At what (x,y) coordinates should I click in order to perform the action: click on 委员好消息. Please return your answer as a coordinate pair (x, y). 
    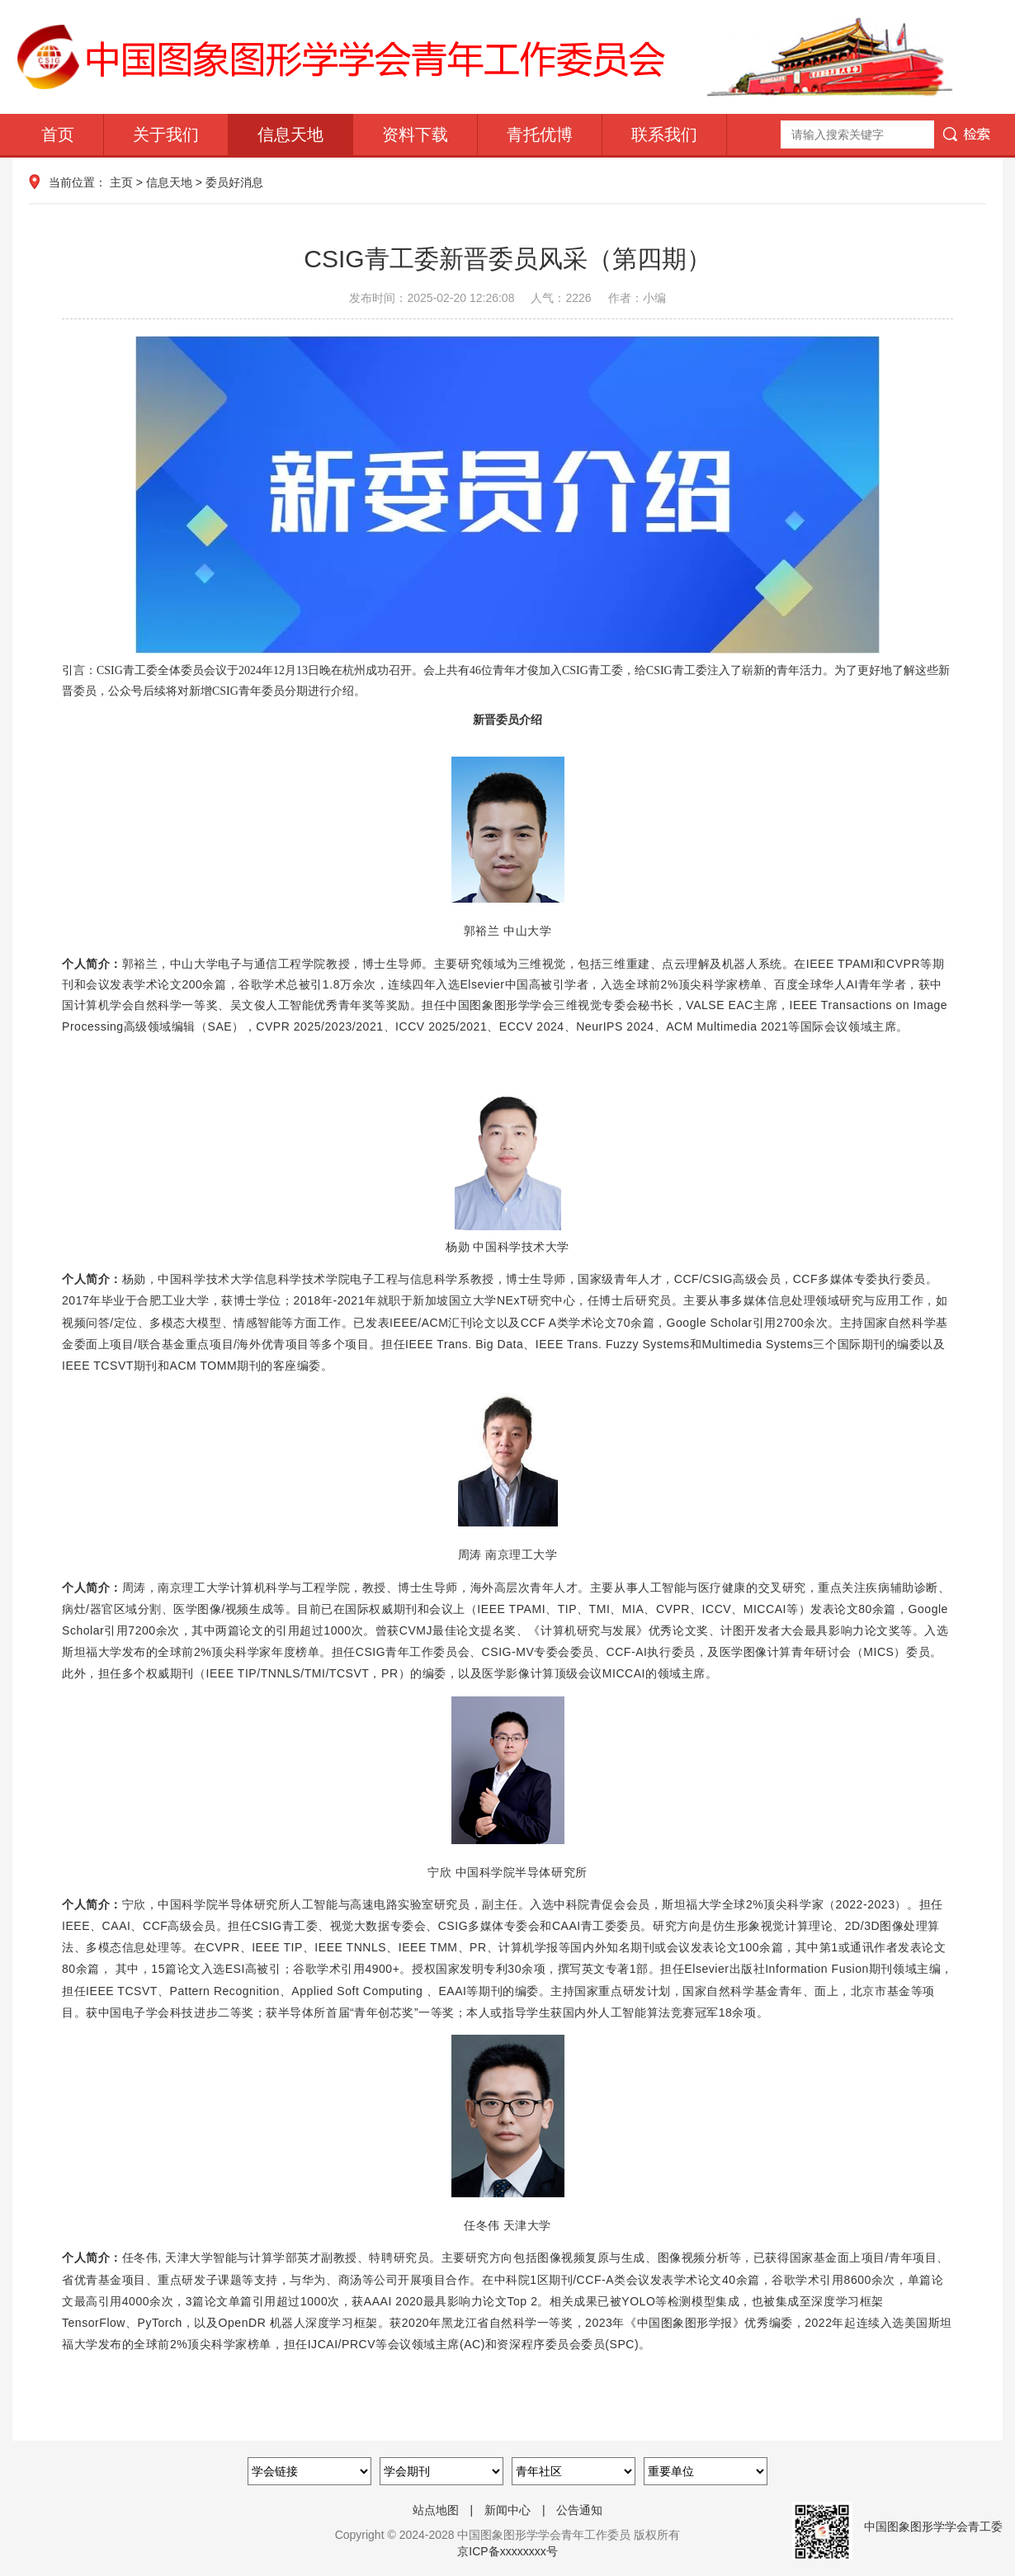
    Looking at the image, I should click on (234, 182).